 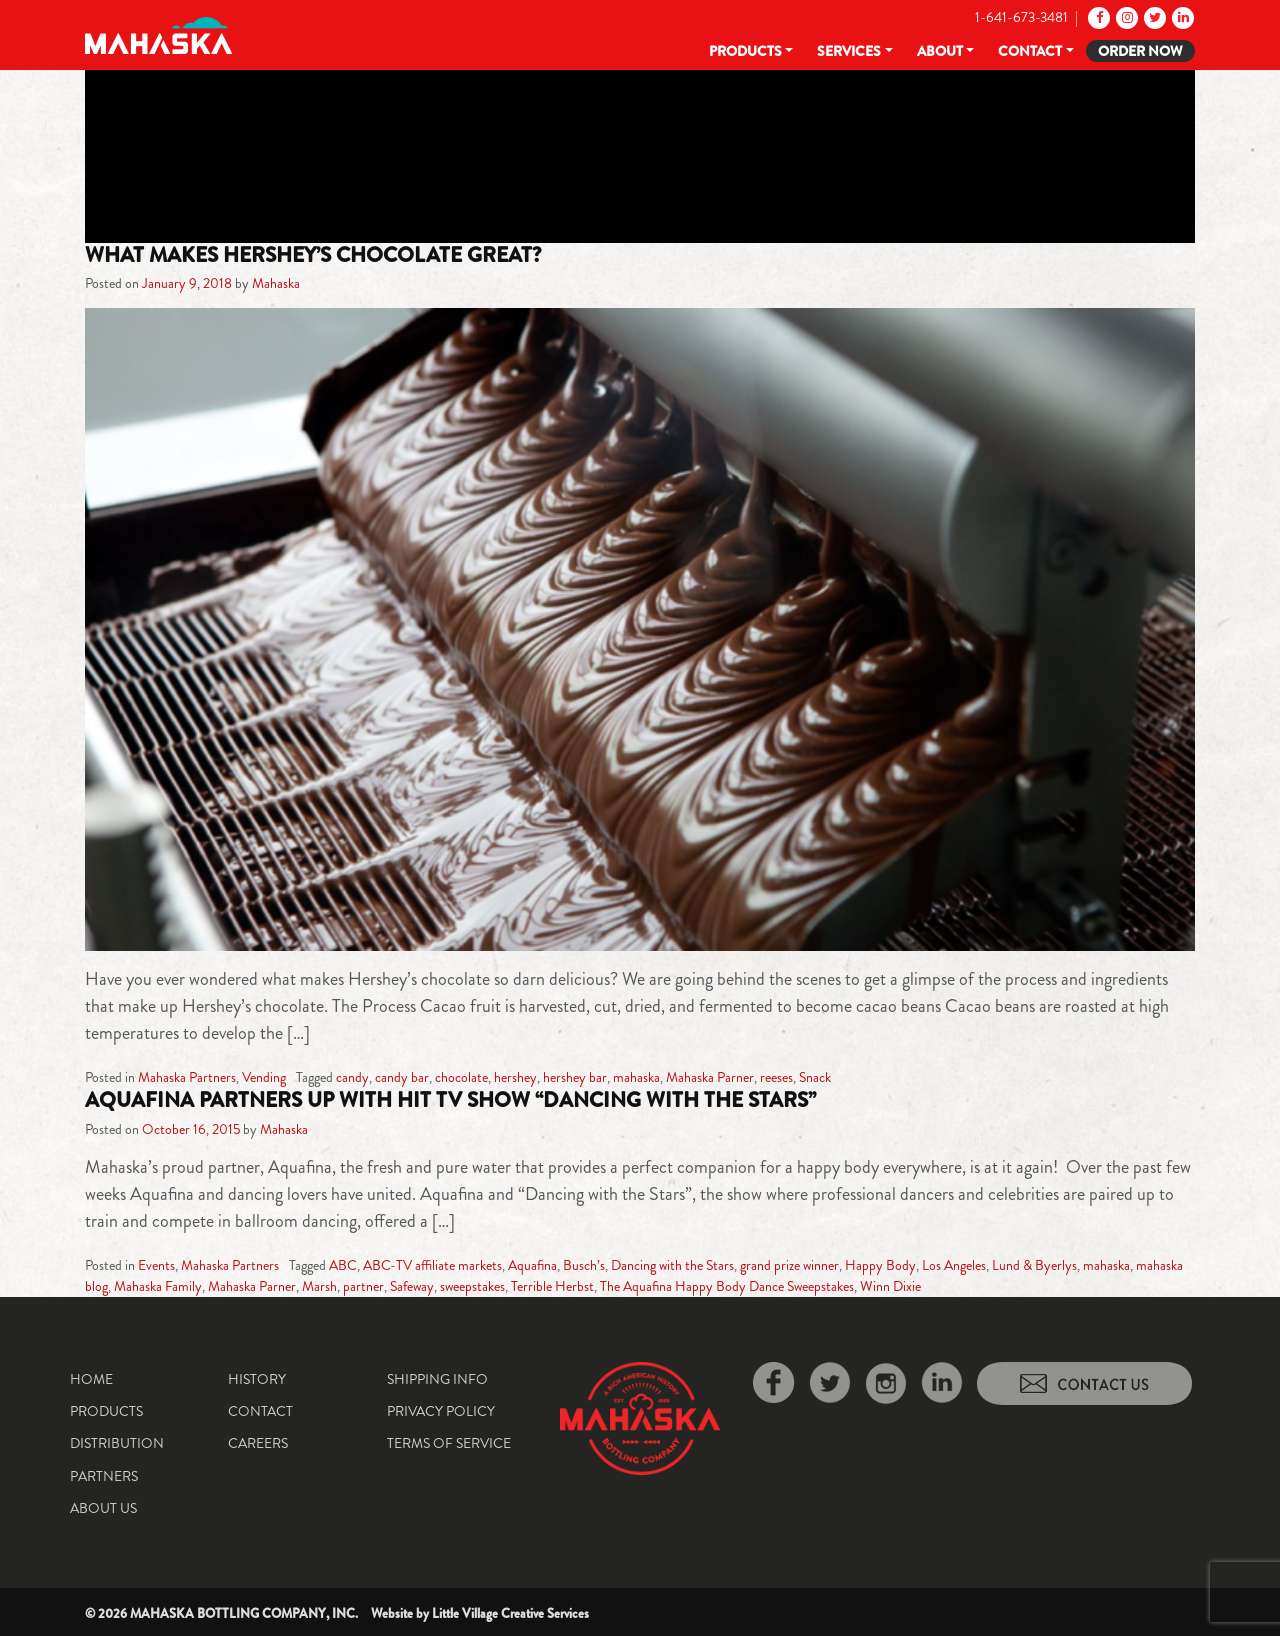 What do you see at coordinates (515, 1077) in the screenshot?
I see `hershey` at bounding box center [515, 1077].